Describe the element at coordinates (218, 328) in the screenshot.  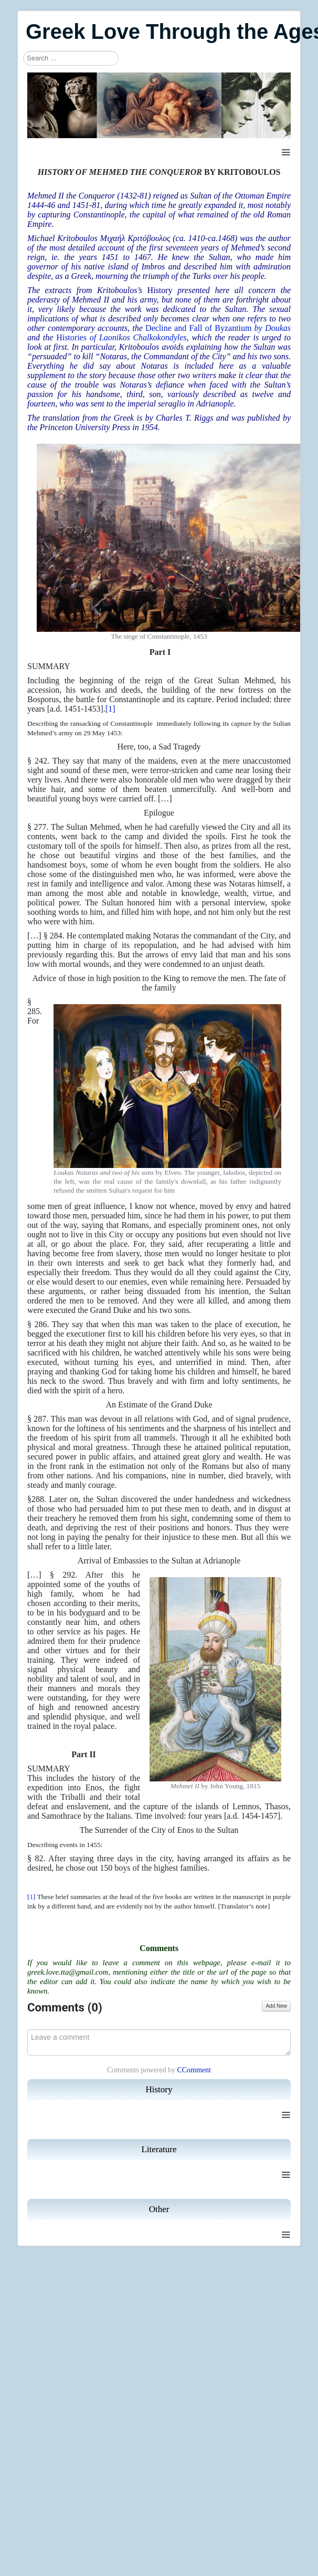
I see `Decline and Fall of Byzantium` at that location.